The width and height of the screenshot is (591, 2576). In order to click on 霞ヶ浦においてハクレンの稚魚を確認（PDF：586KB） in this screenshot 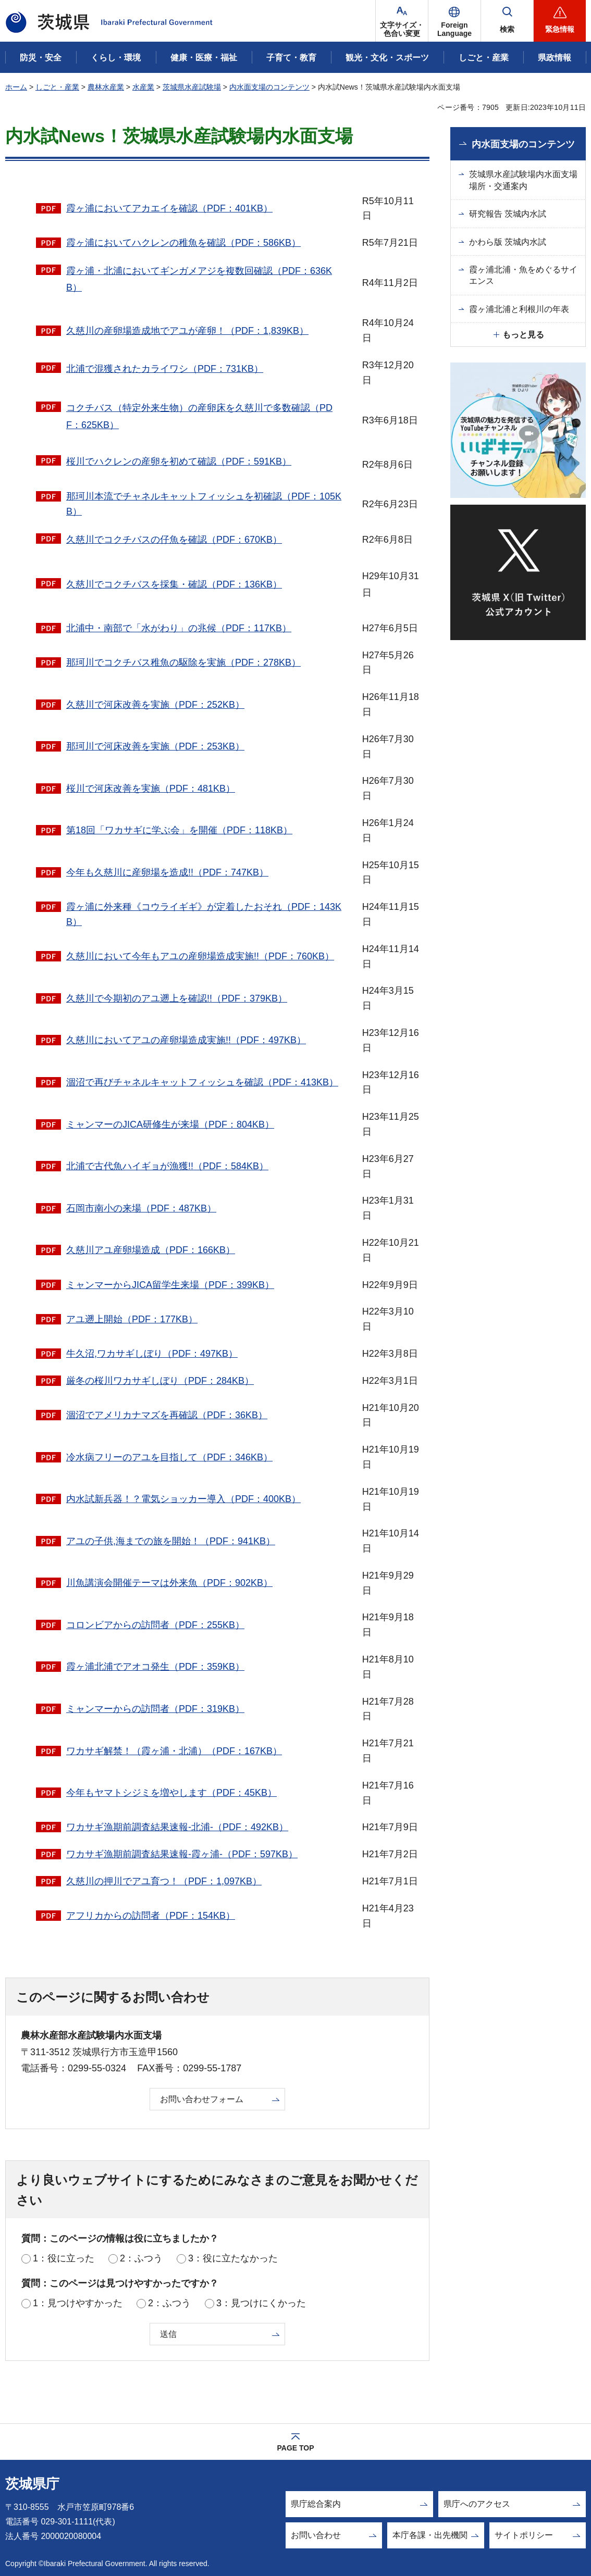, I will do `click(183, 242)`.